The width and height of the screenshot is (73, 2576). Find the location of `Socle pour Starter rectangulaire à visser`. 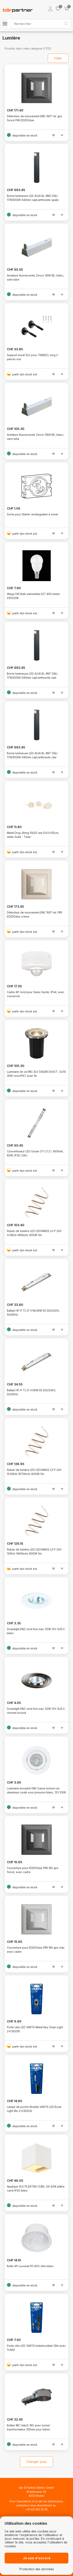

Socle pour Starter rectangulaire à visser is located at coordinates (32, 514).